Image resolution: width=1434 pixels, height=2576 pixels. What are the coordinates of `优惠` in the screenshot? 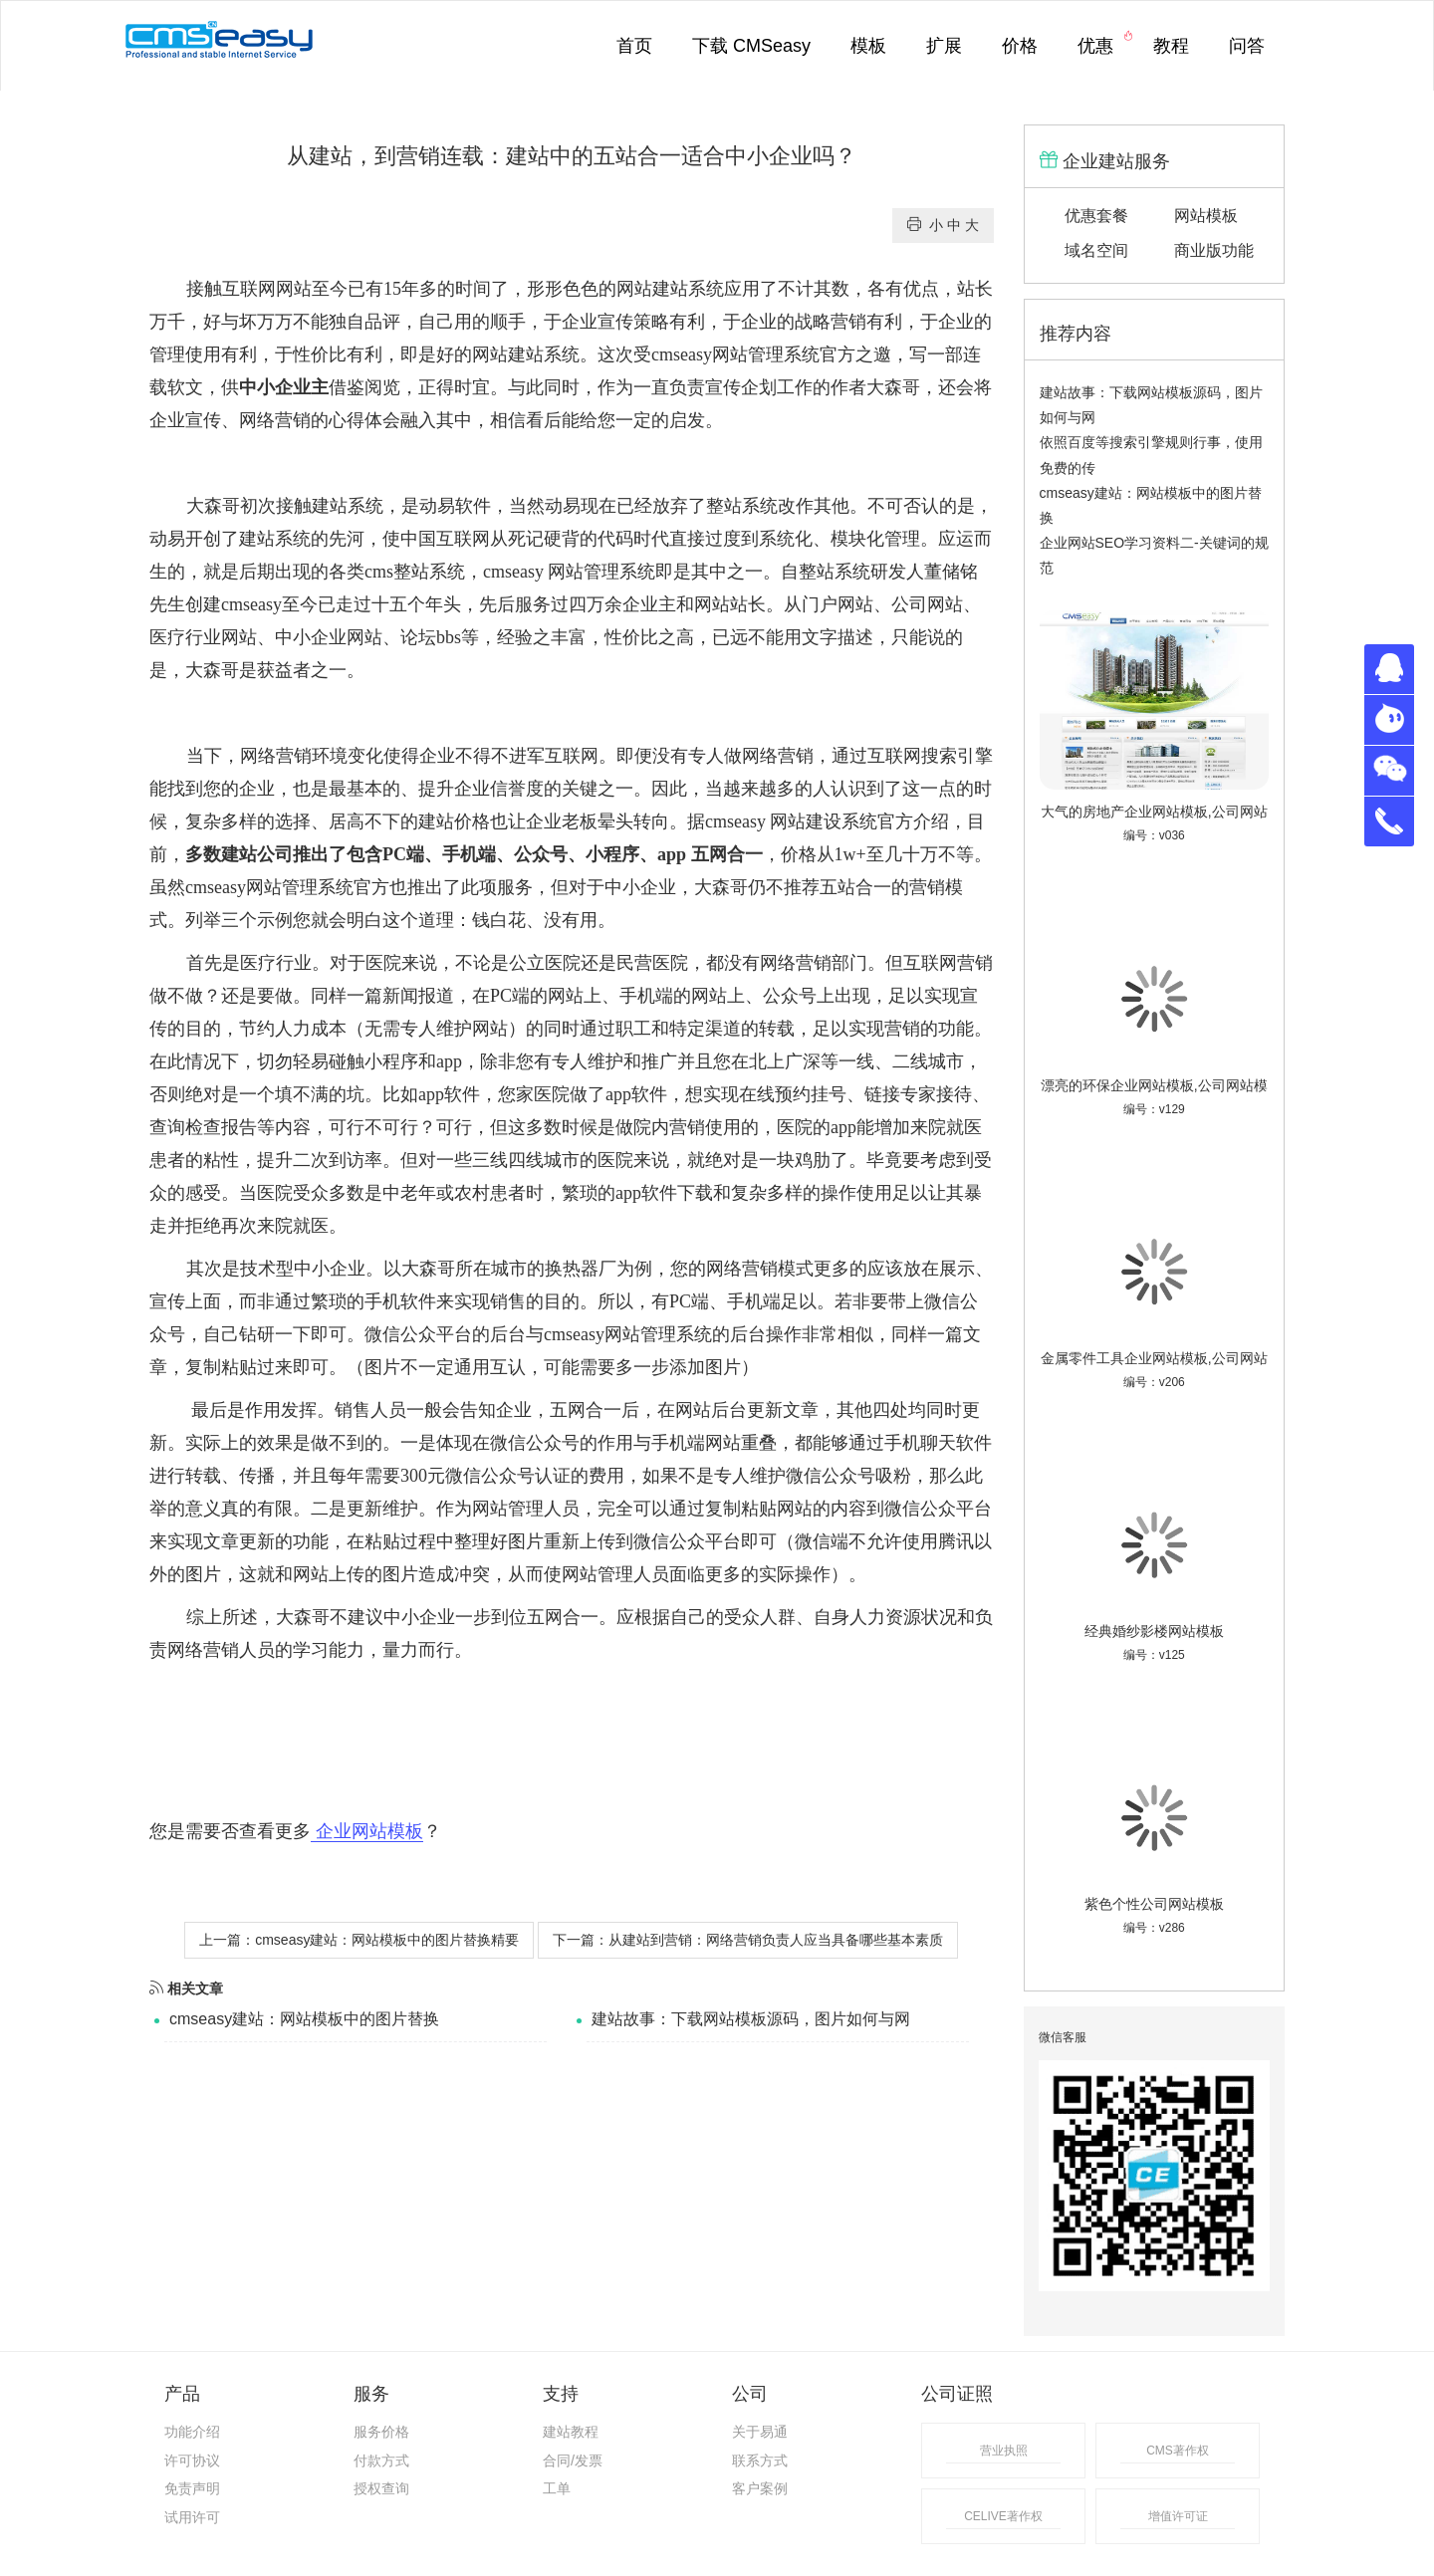 It's located at (1105, 43).